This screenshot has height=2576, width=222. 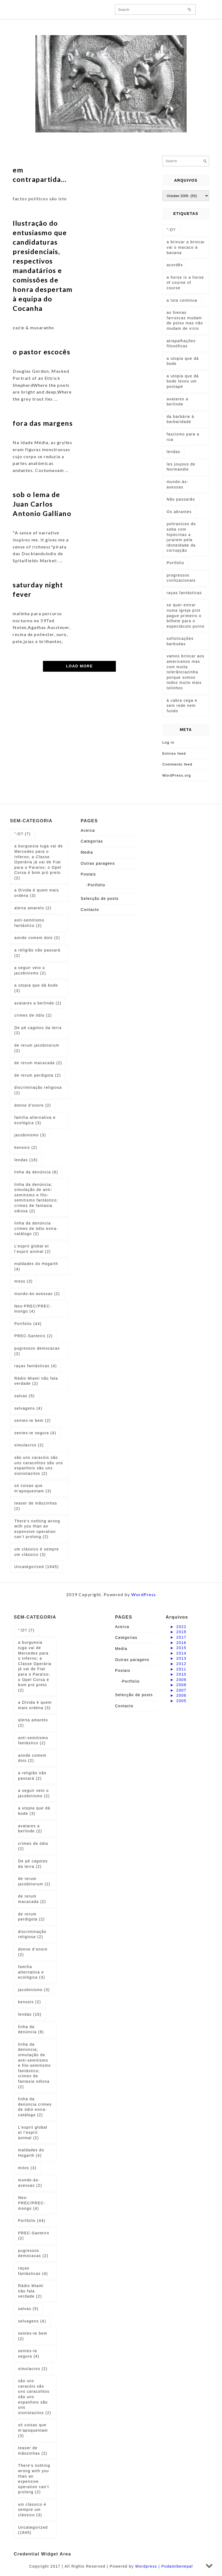 What do you see at coordinates (181, 343) in the screenshot?
I see `atrapalhações filosóficas [atrapalhações filosóficas (1 item)]` at bounding box center [181, 343].